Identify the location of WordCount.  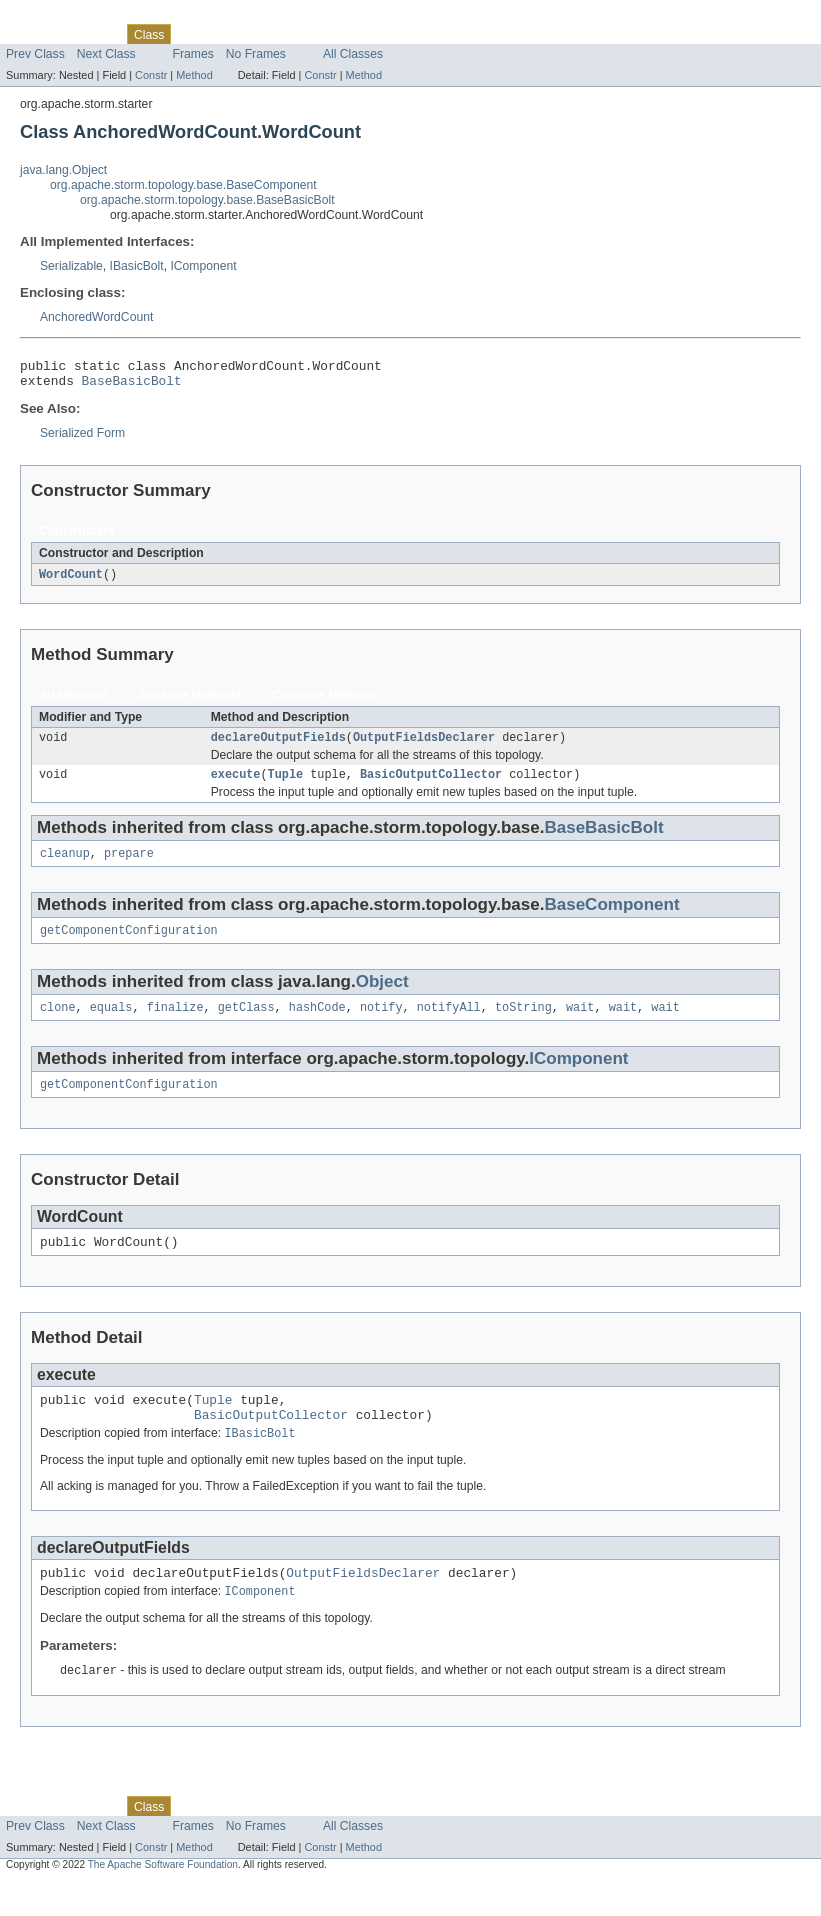
(71, 581).